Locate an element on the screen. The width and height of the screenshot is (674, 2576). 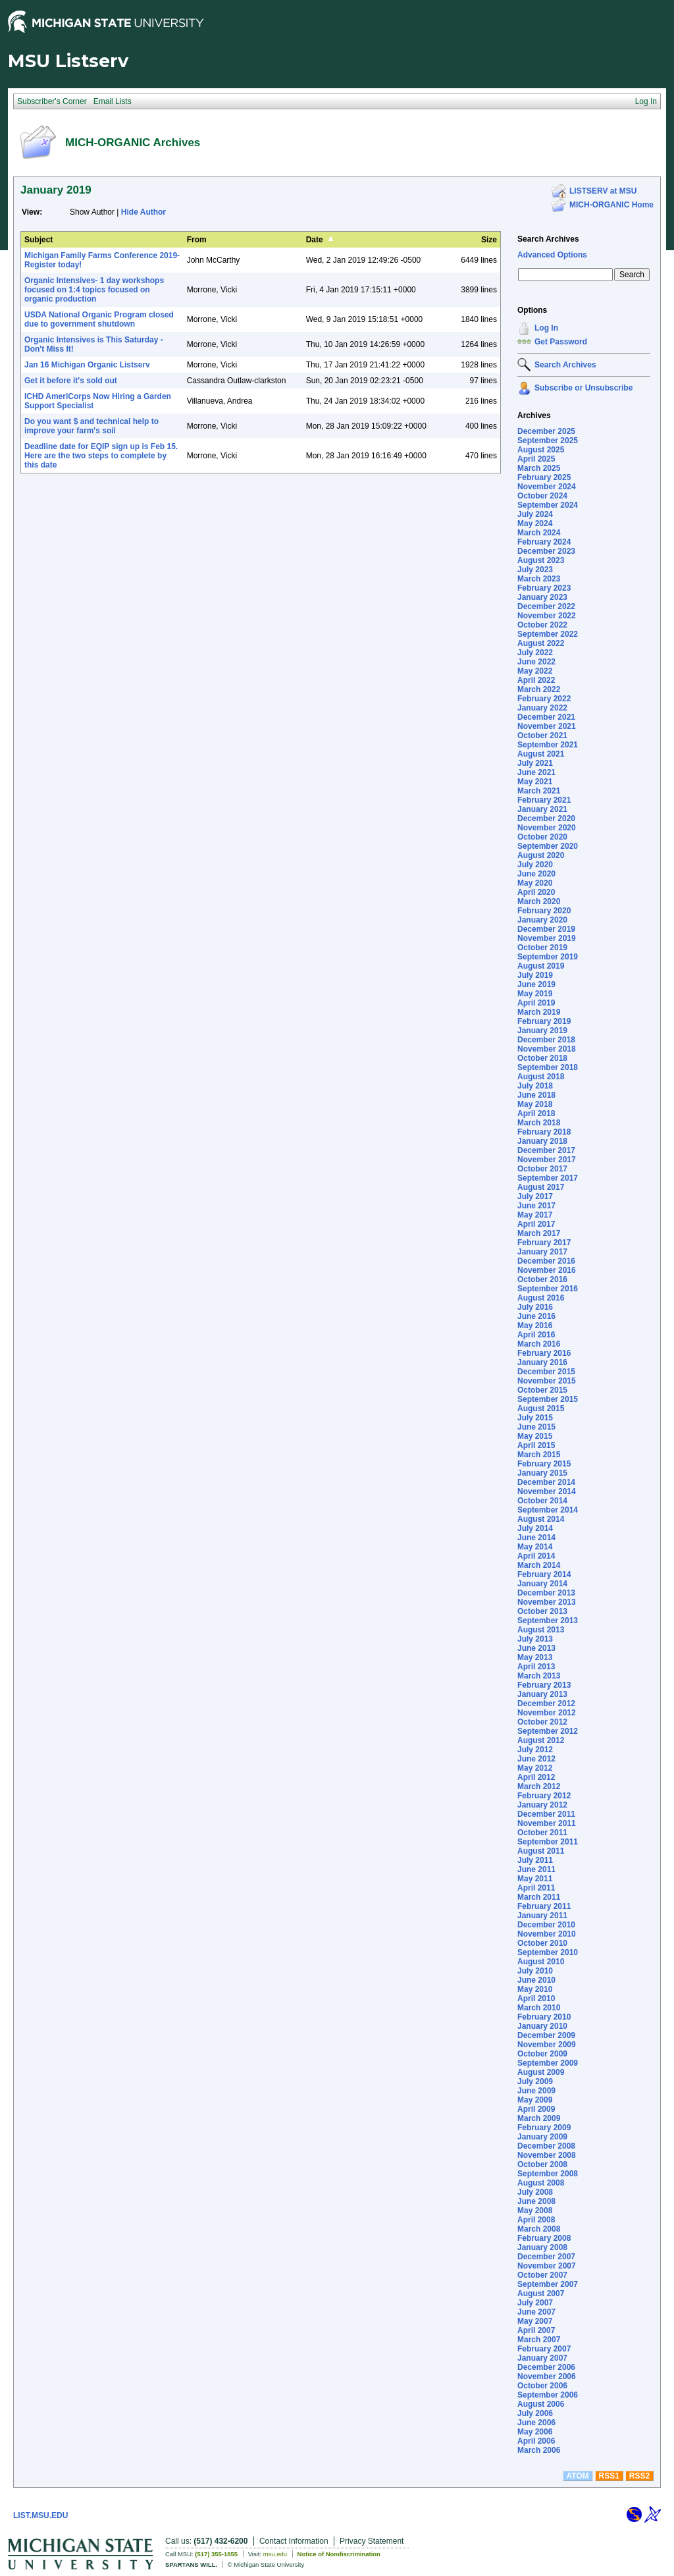
September 2013 is located at coordinates (547, 1620).